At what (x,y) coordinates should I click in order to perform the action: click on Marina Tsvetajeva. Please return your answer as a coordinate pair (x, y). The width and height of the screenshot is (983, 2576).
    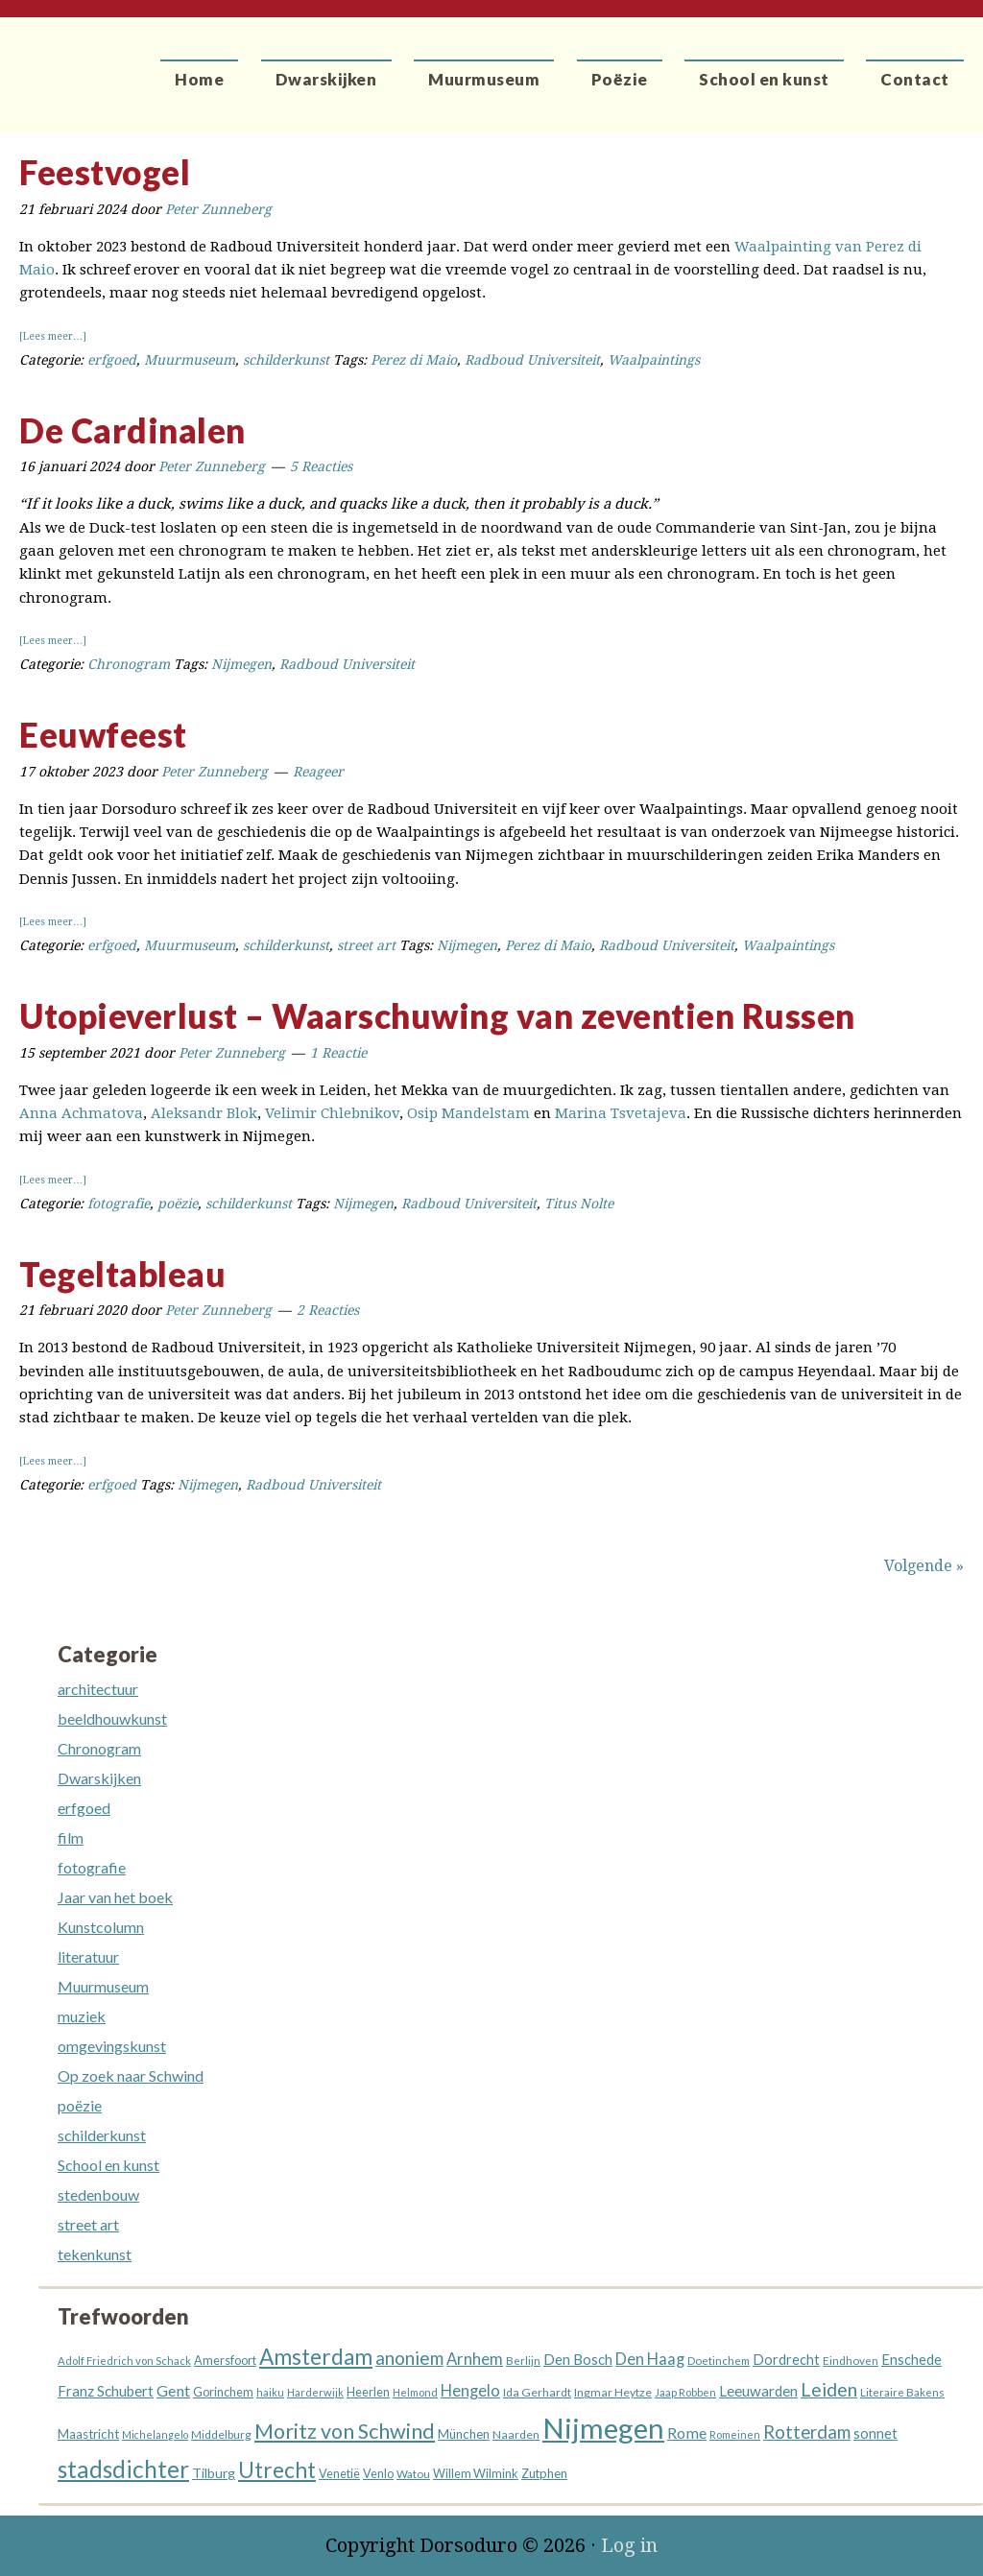
    Looking at the image, I should click on (620, 1113).